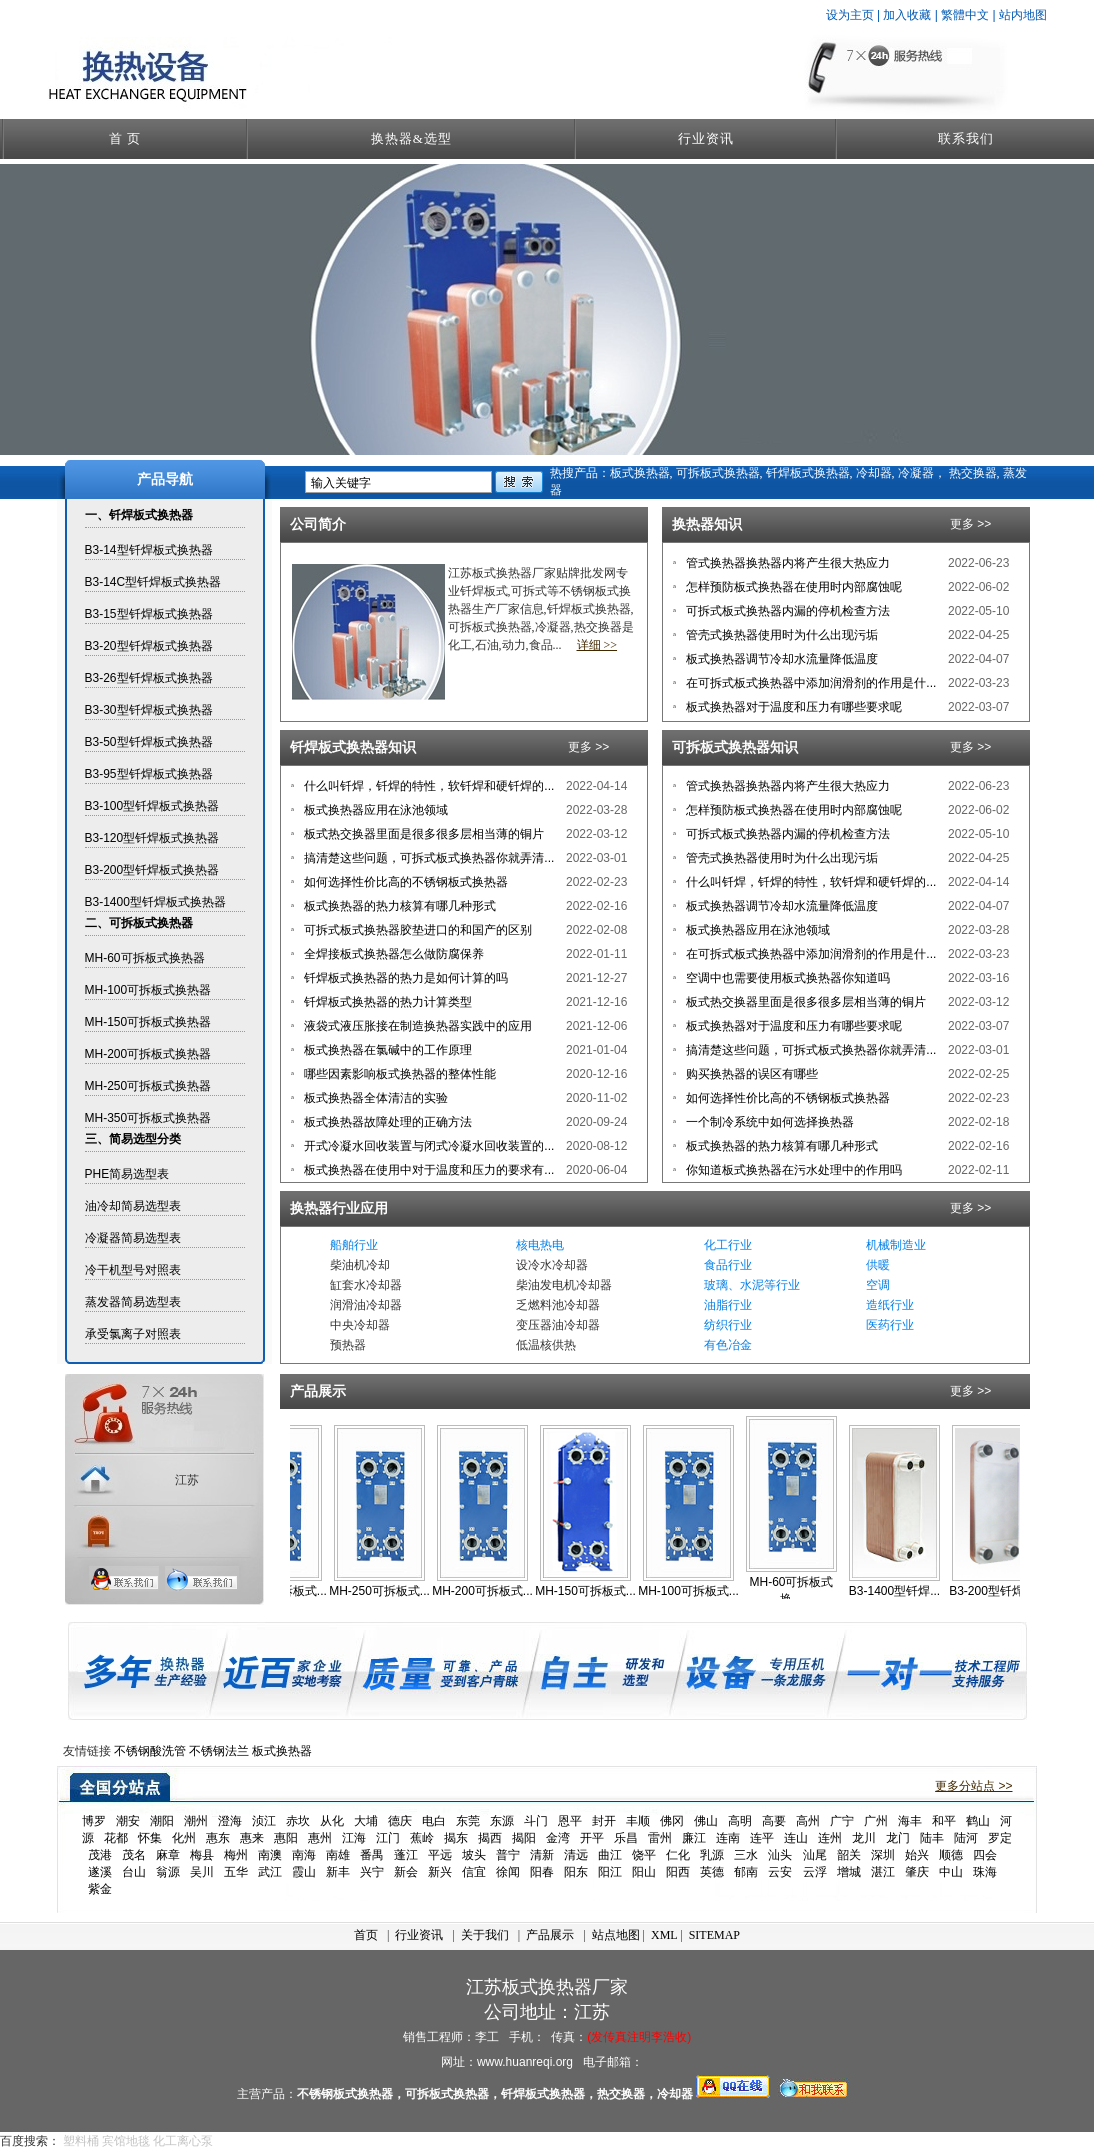 The width and height of the screenshot is (1094, 2150). What do you see at coordinates (985, 1855) in the screenshot?
I see `四会` at bounding box center [985, 1855].